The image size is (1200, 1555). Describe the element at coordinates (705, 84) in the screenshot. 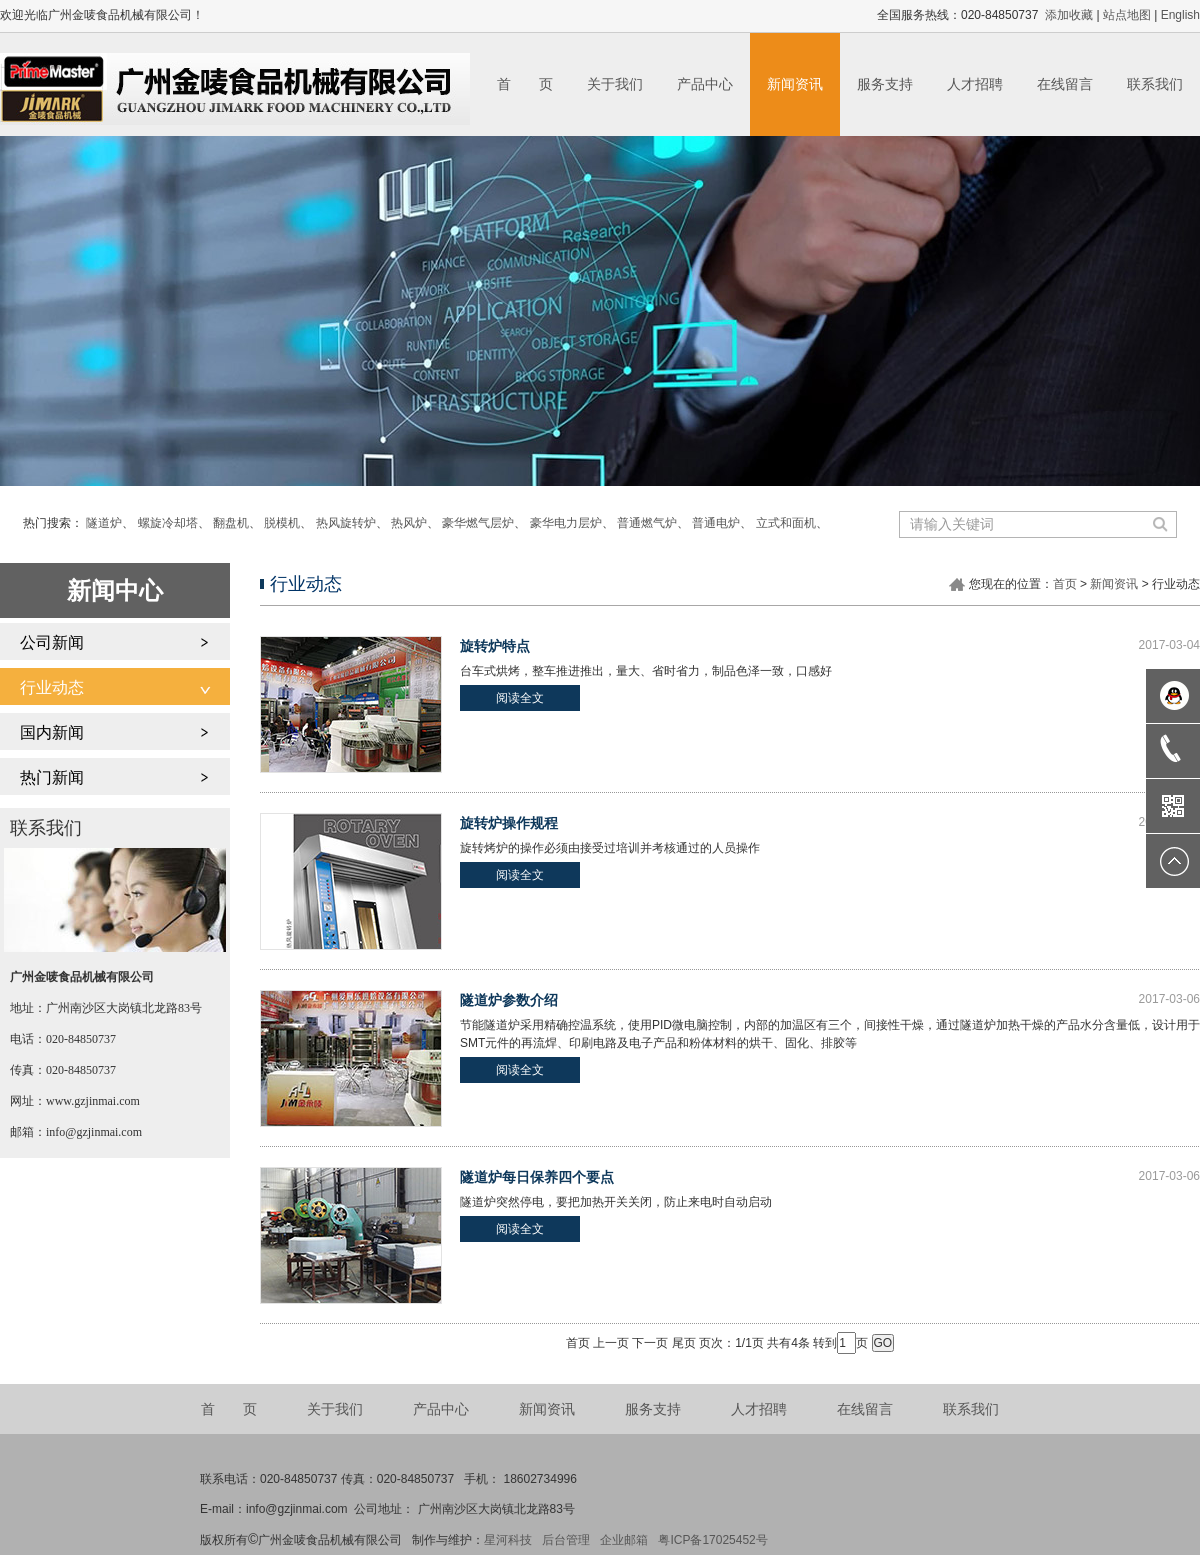

I see `产品中心` at that location.